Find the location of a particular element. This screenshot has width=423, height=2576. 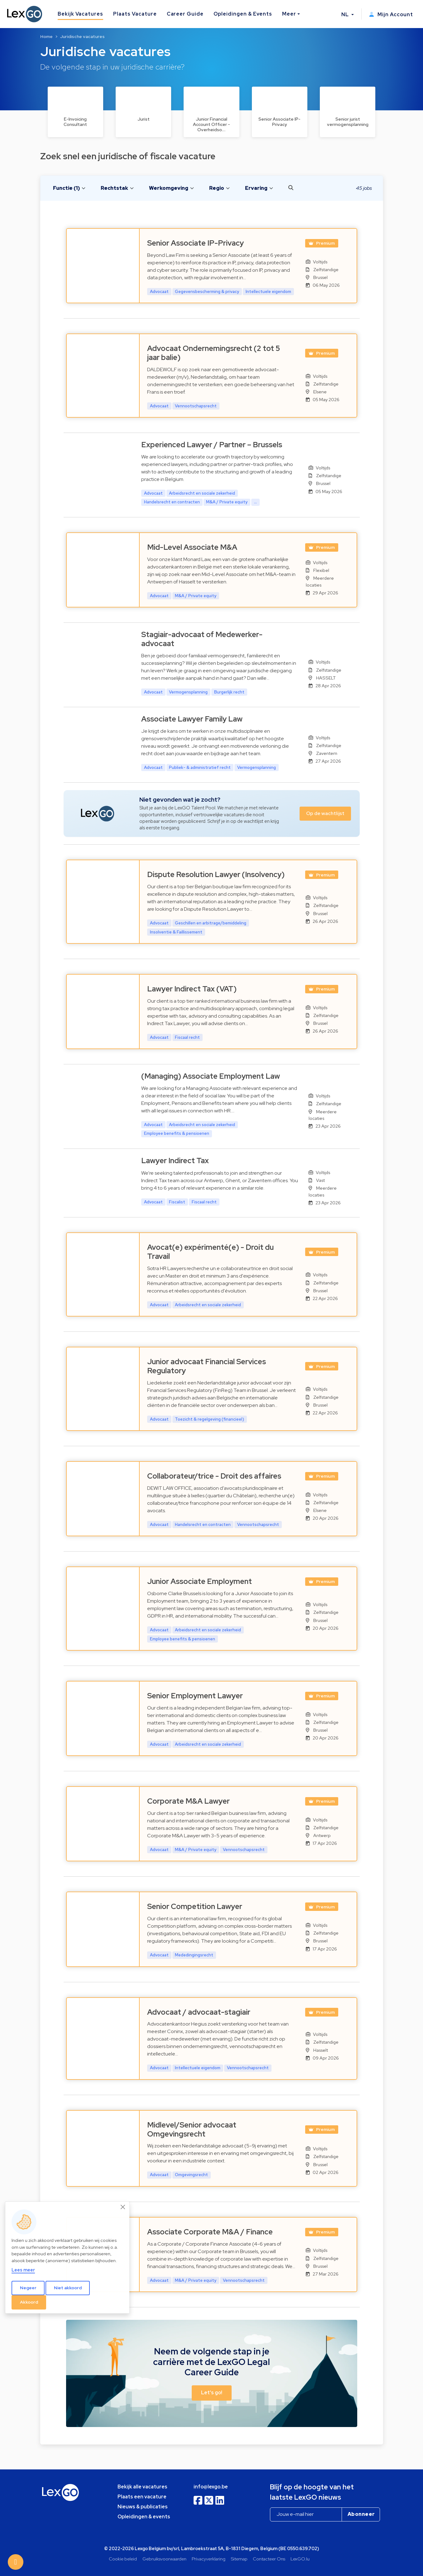

Niet akkoord is located at coordinates (68, 2288).